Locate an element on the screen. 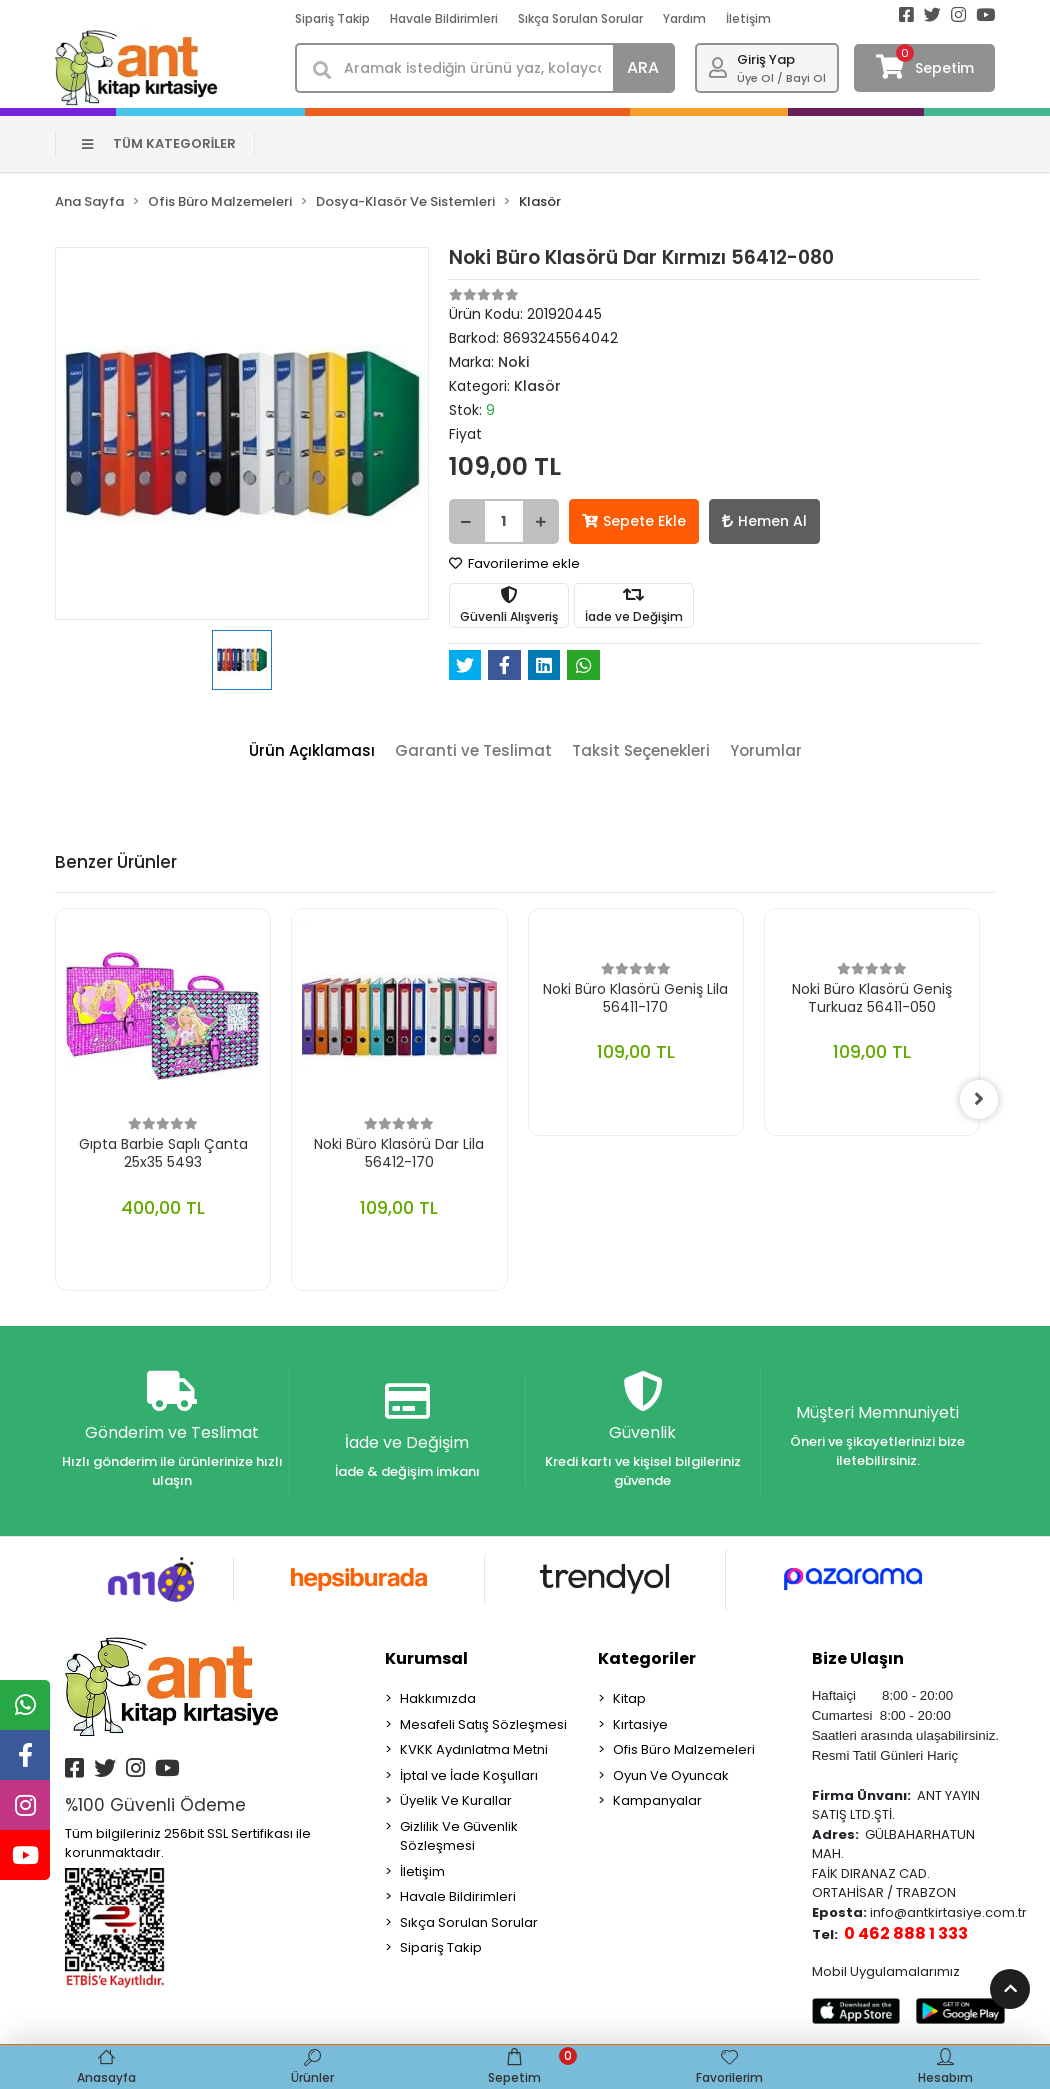 This screenshot has width=1050, height=2089. Hakkımızda is located at coordinates (438, 1699).